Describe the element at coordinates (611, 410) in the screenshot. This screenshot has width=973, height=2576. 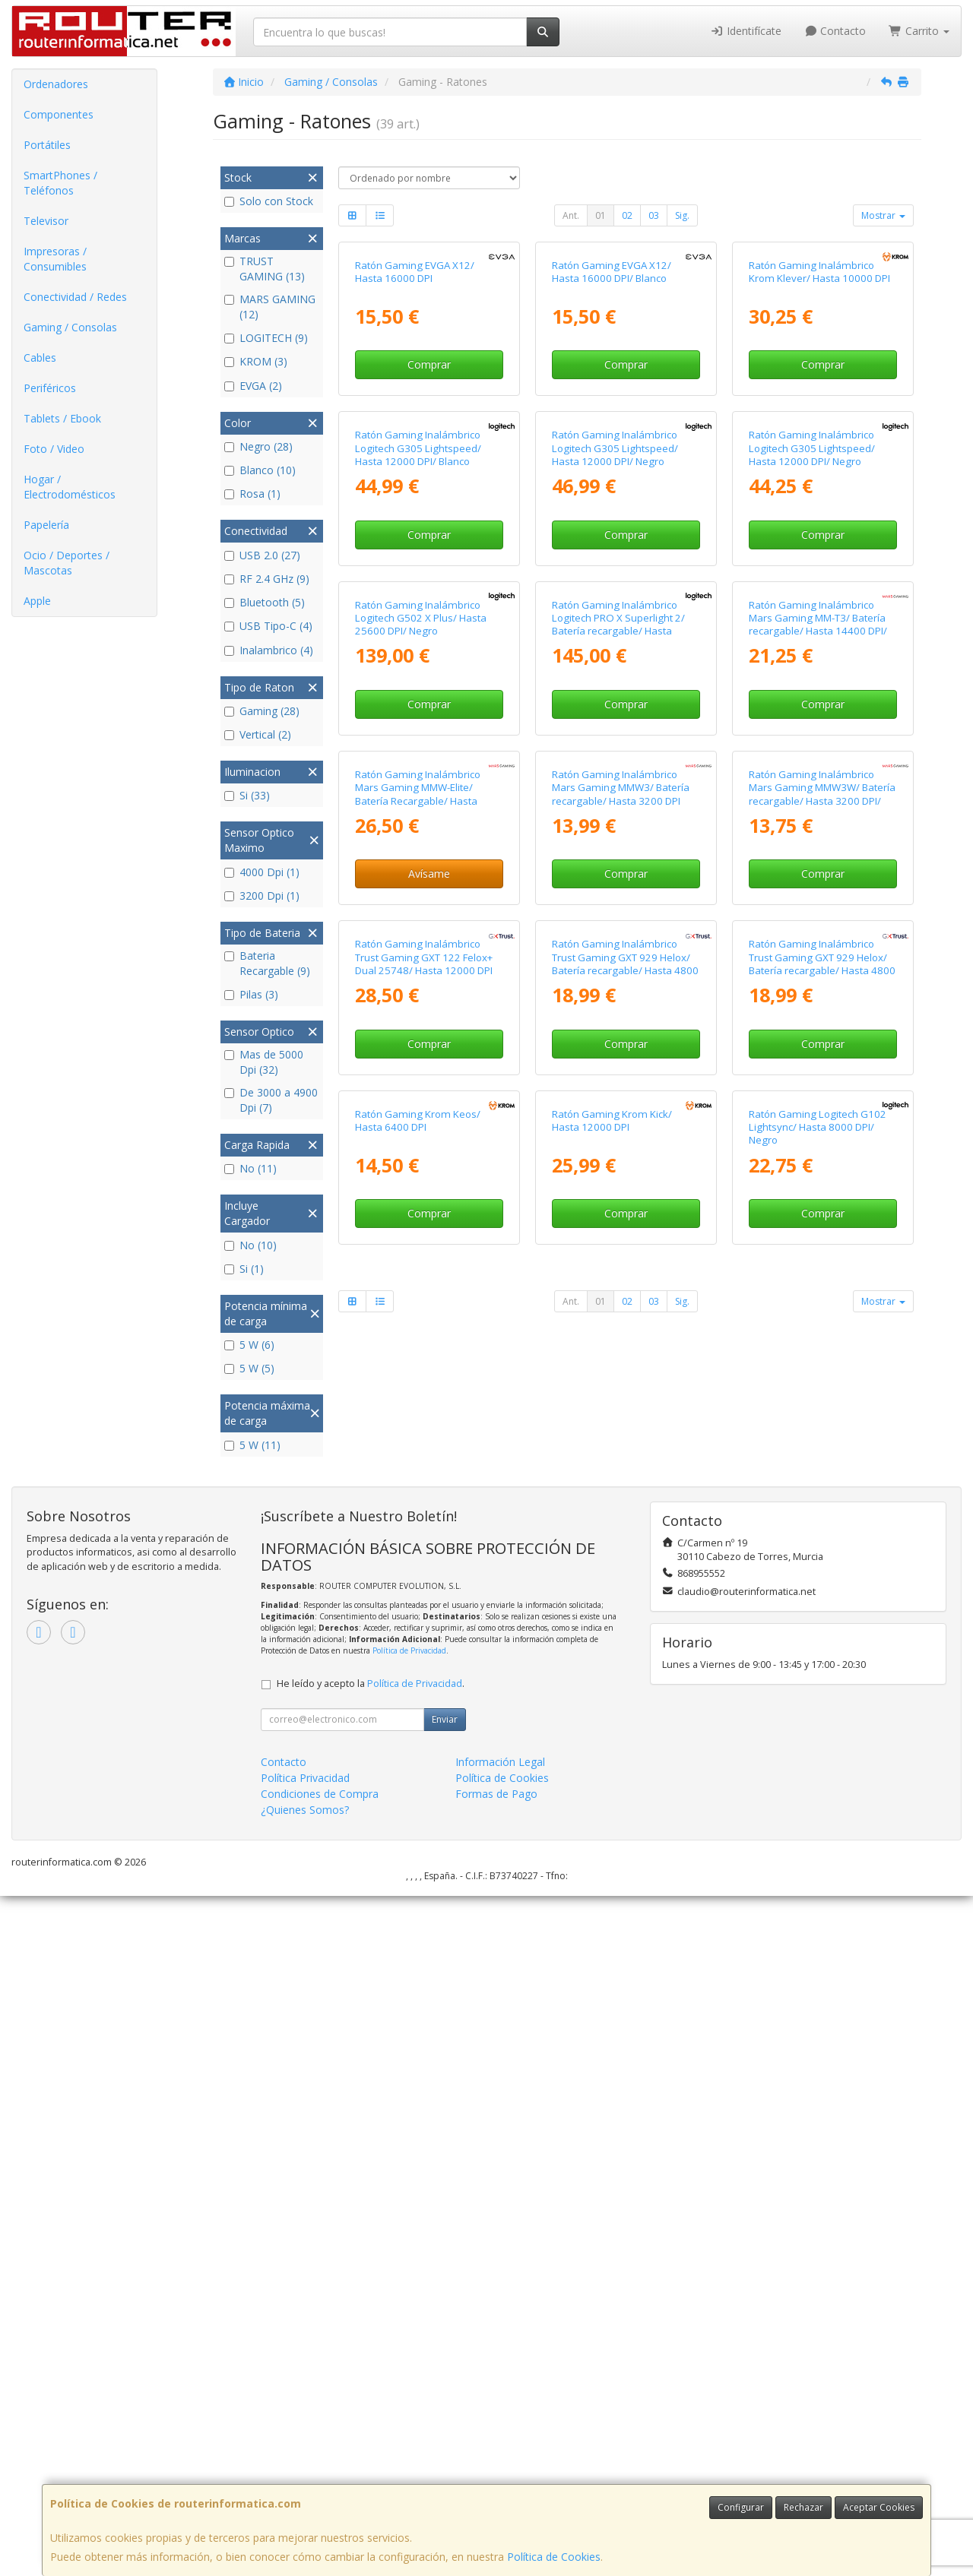
I see `Ratón Gaming EVGA X12/ Hasta 16000 DPI/ Blanco` at that location.